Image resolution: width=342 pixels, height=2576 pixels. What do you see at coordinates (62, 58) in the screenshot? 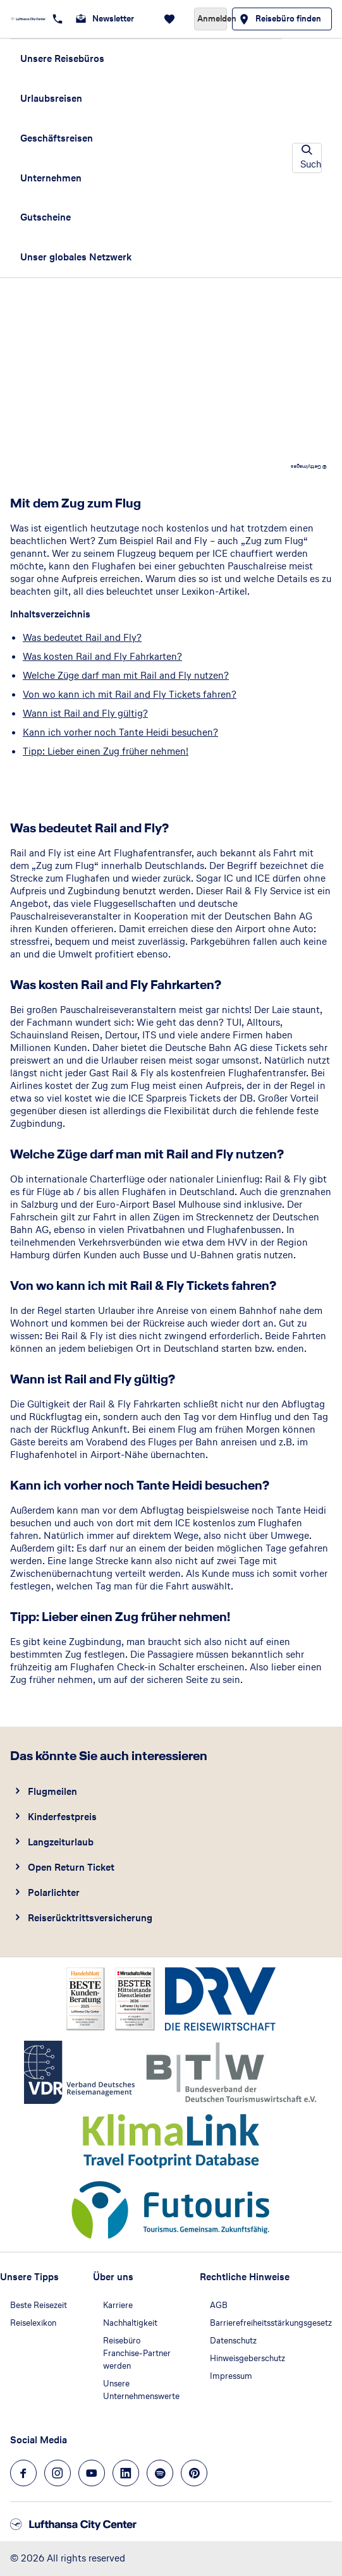
I see `Unsere Reisebüros` at bounding box center [62, 58].